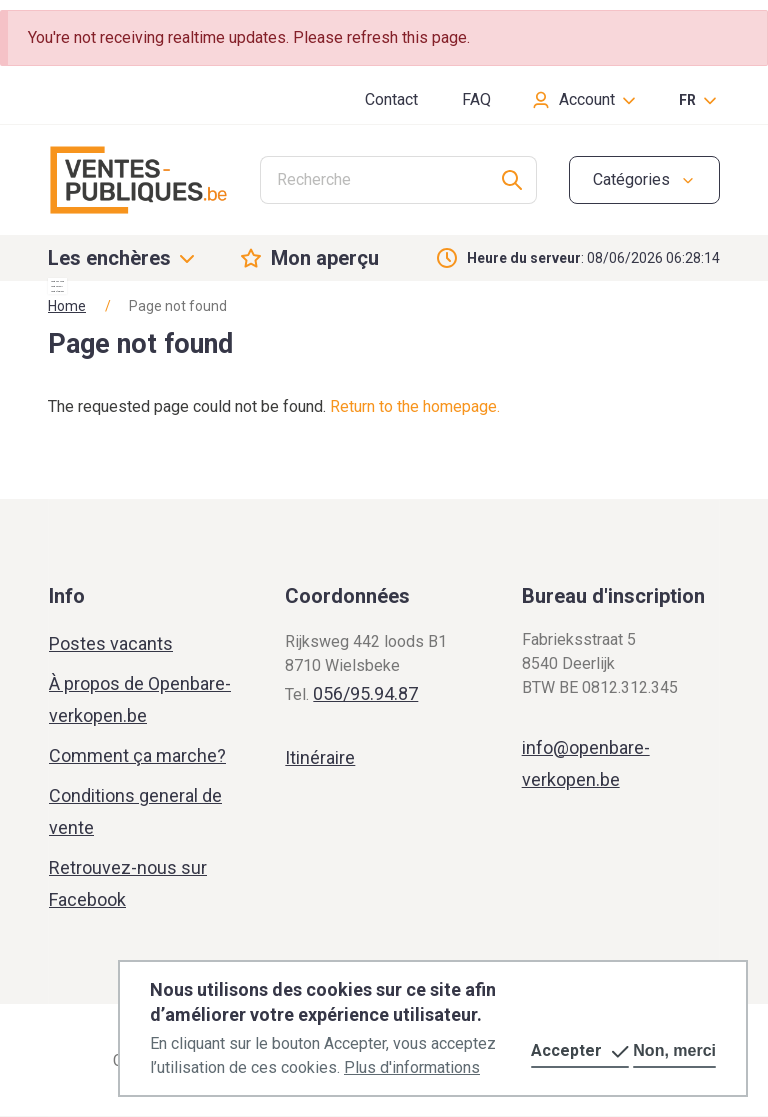 This screenshot has width=768, height=1117. Describe the element at coordinates (320, 757) in the screenshot. I see `Itinéraire` at that location.